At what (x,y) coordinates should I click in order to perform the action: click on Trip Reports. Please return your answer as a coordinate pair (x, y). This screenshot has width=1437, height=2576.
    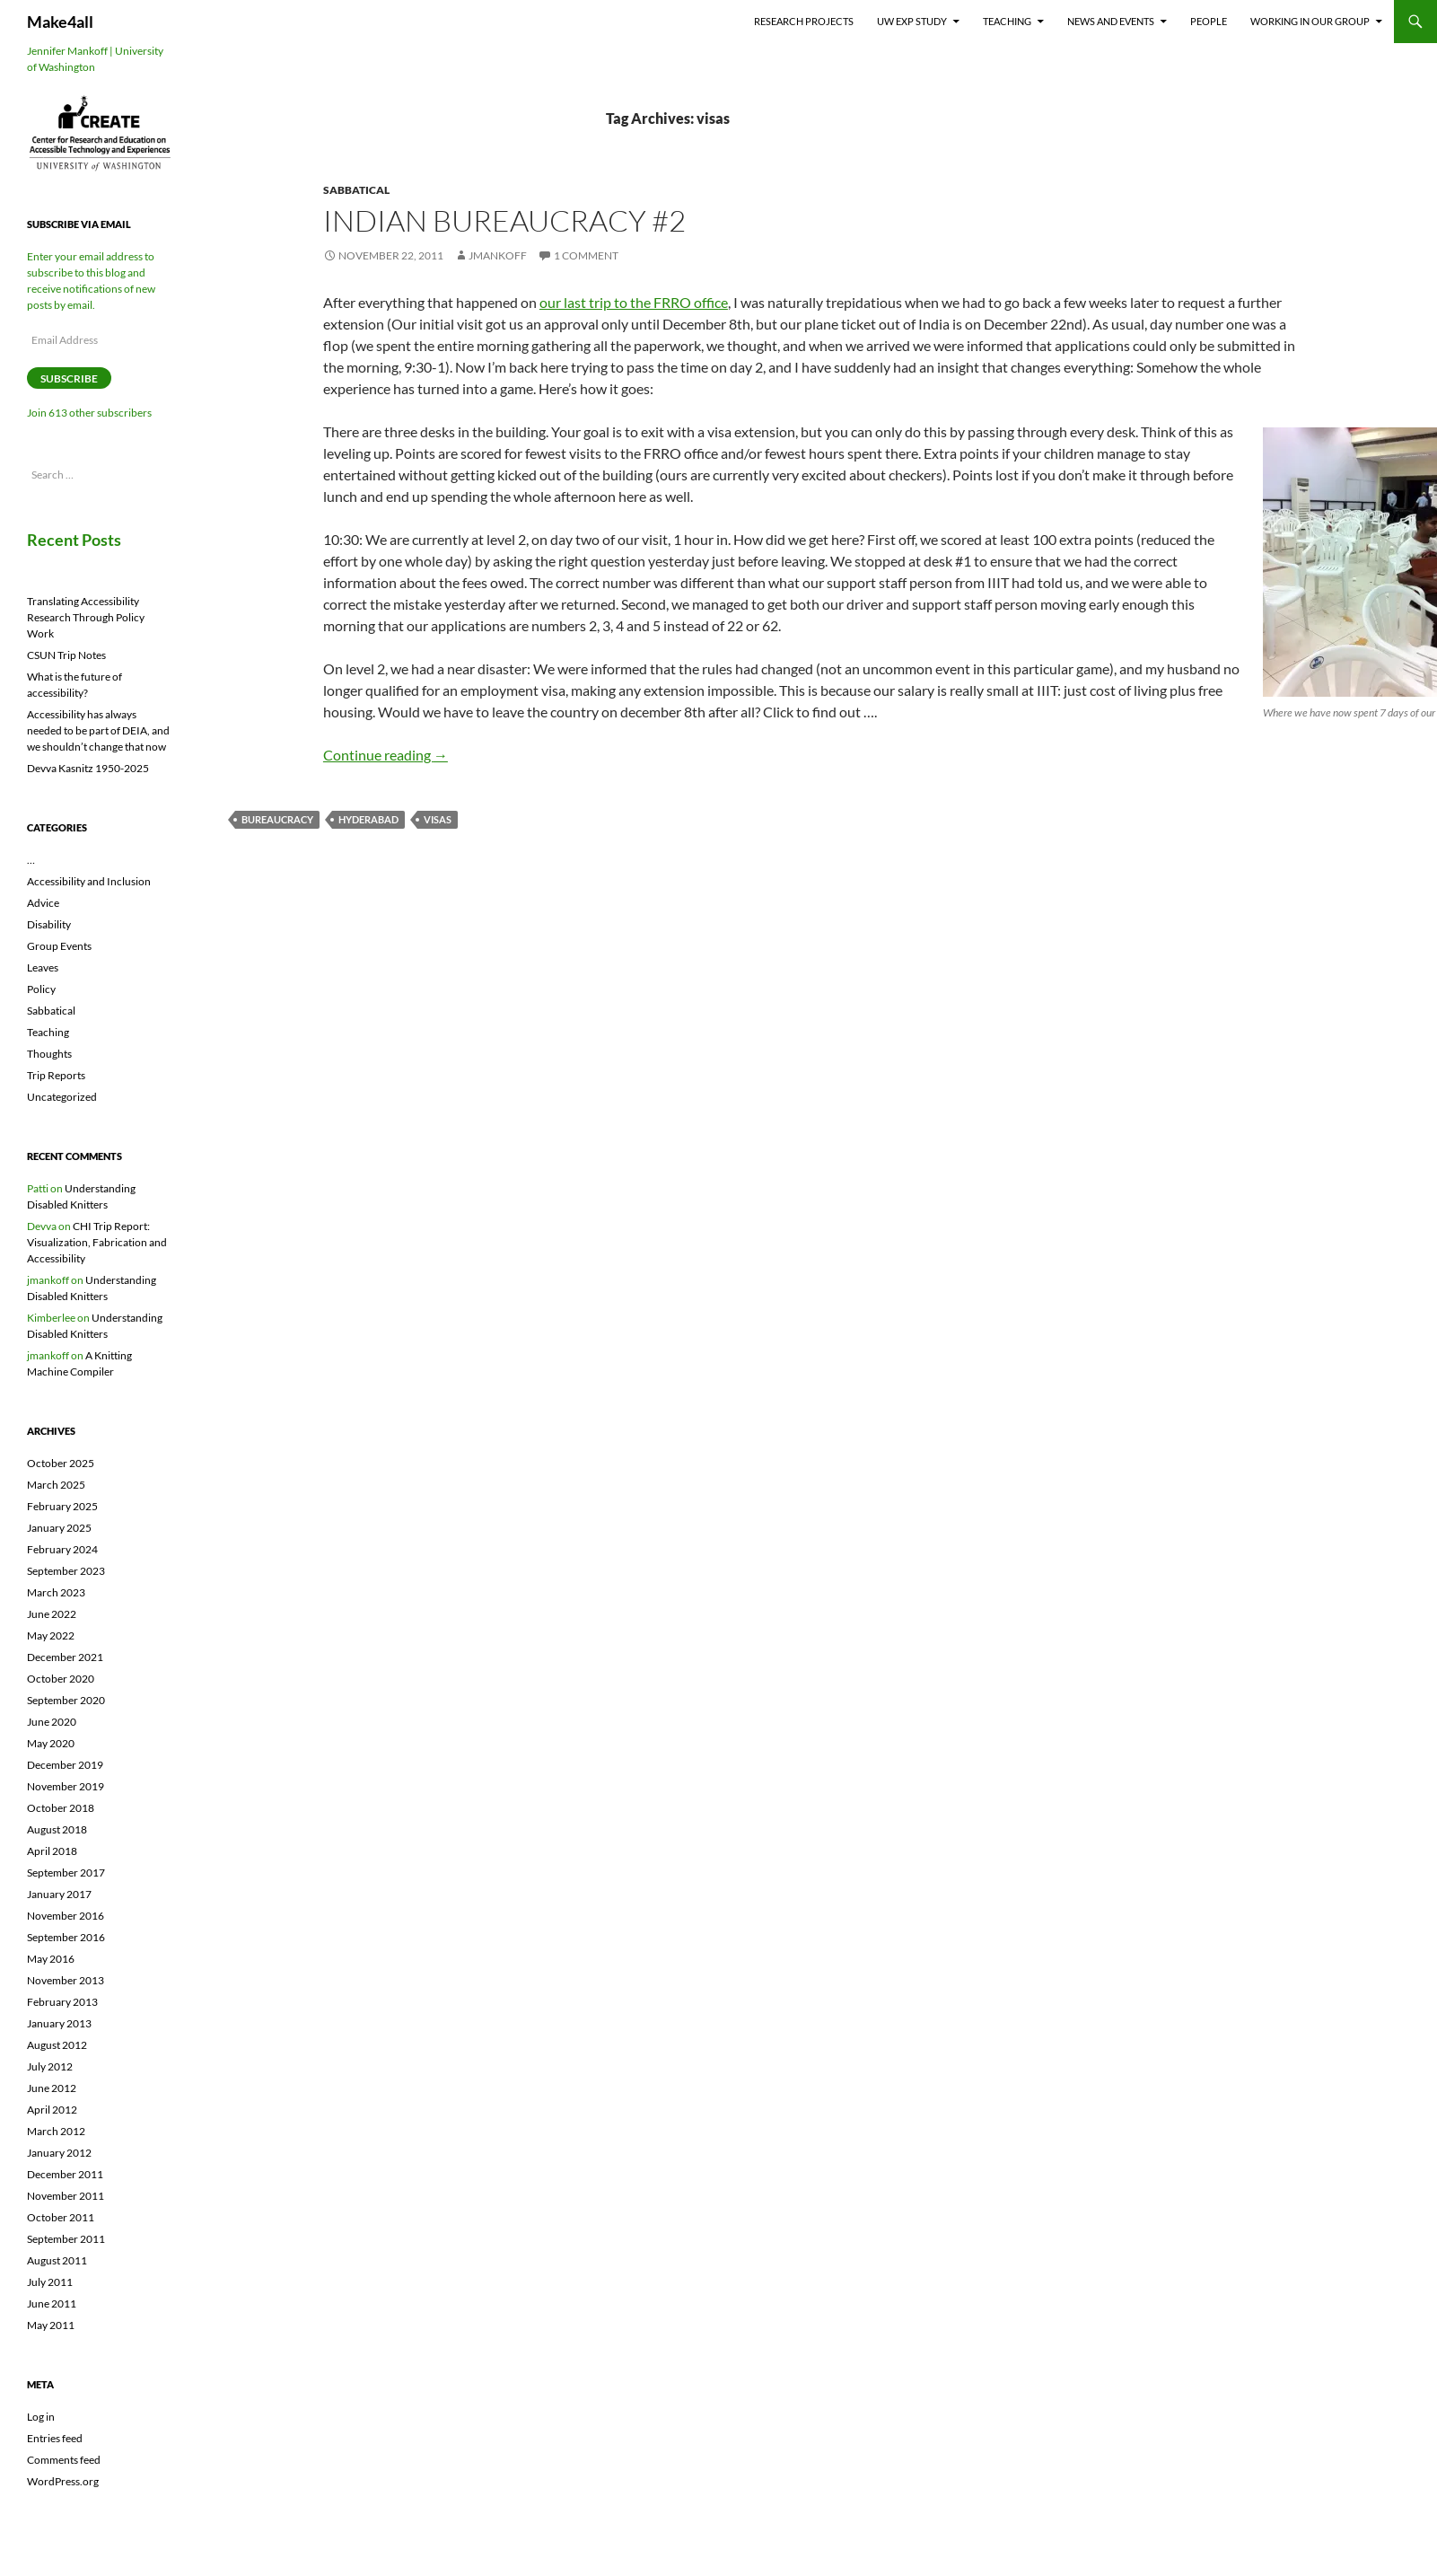
    Looking at the image, I should click on (56, 1075).